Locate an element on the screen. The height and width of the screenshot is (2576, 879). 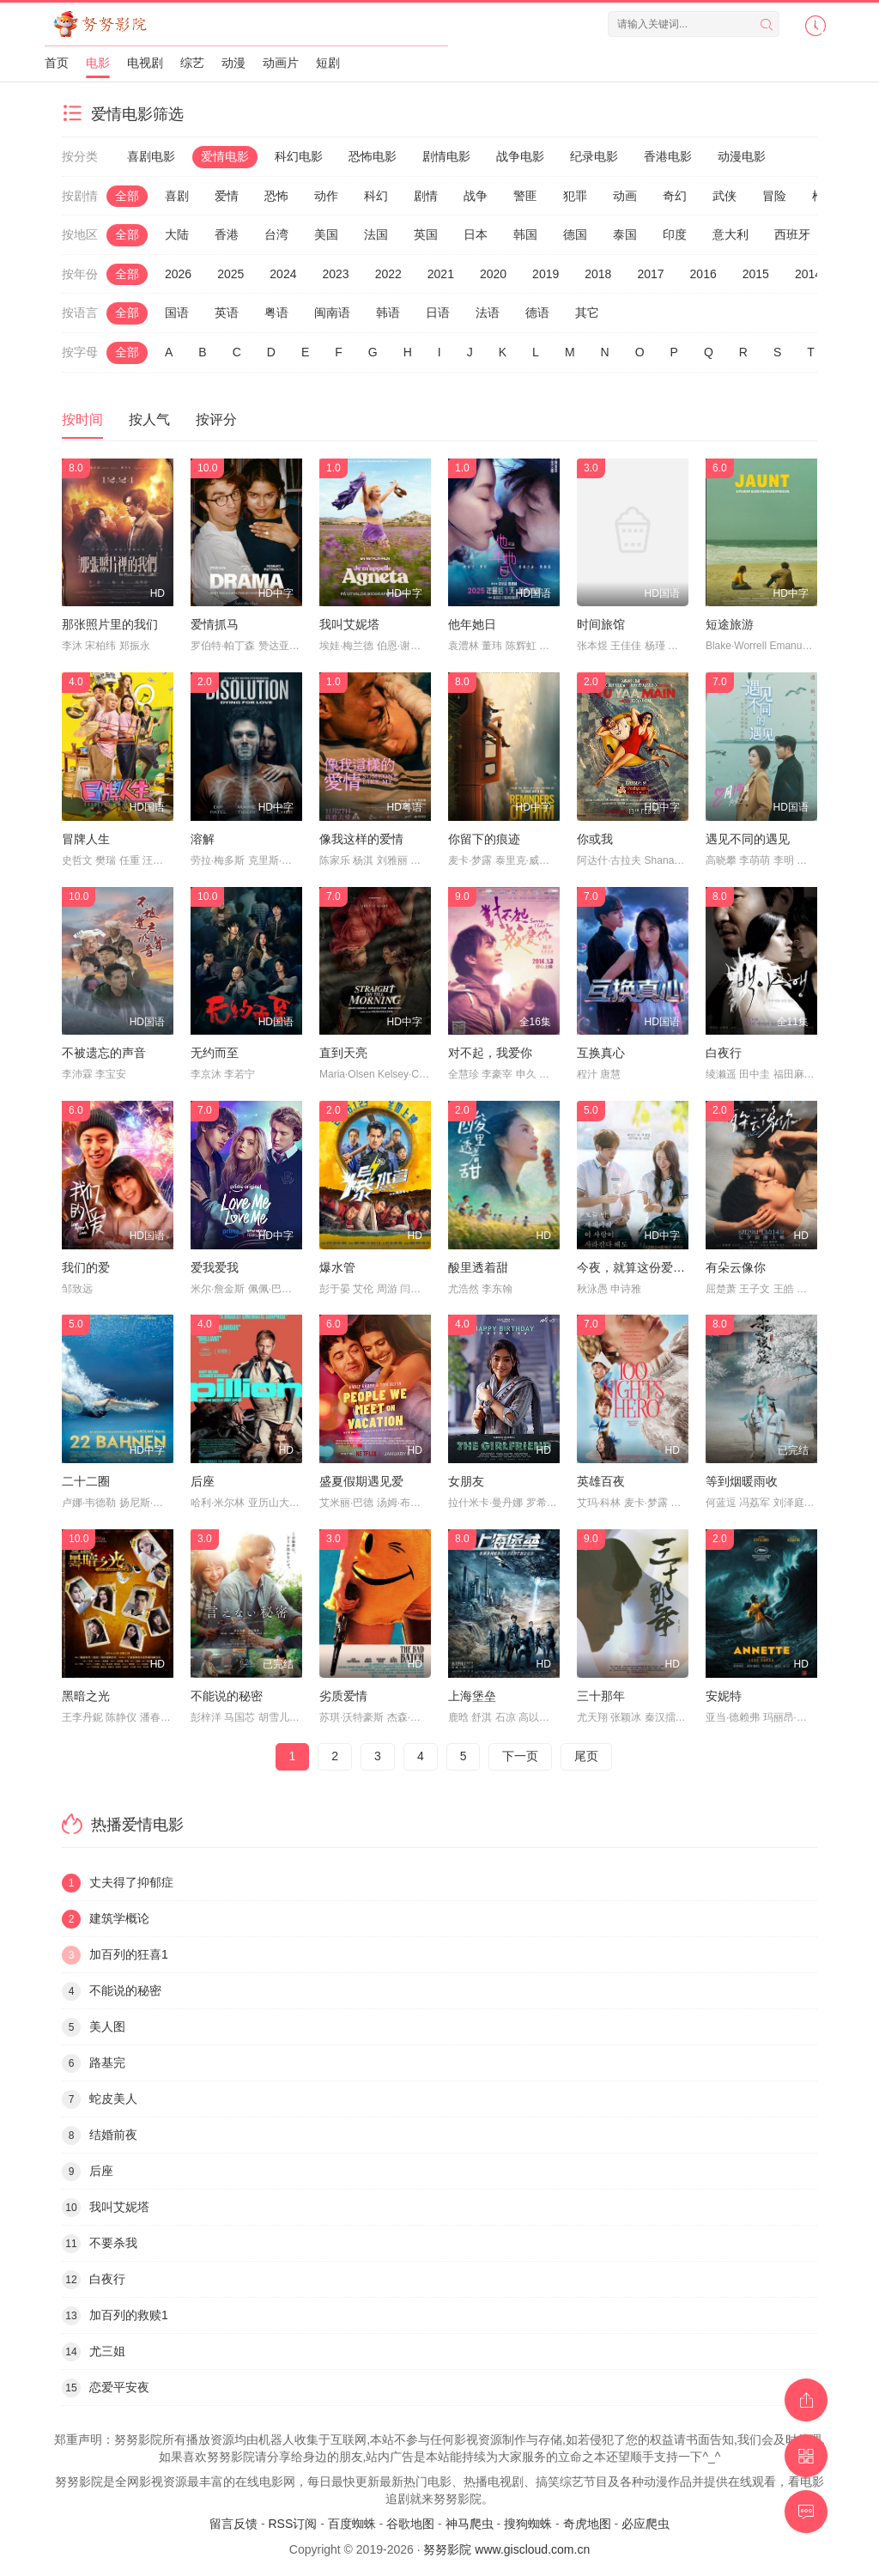
喜剧电影 is located at coordinates (151, 156).